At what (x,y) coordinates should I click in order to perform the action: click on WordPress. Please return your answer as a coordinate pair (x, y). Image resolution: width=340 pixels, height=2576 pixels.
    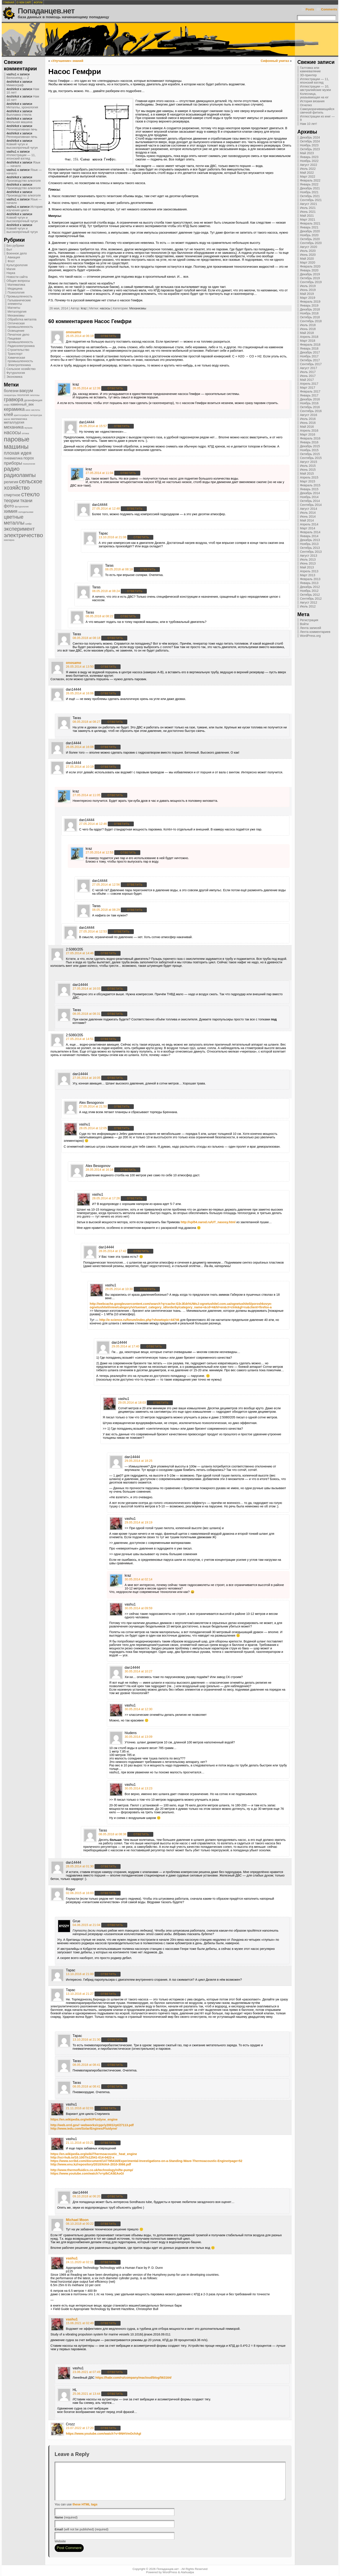
    Looking at the image, I should click on (170, 2572).